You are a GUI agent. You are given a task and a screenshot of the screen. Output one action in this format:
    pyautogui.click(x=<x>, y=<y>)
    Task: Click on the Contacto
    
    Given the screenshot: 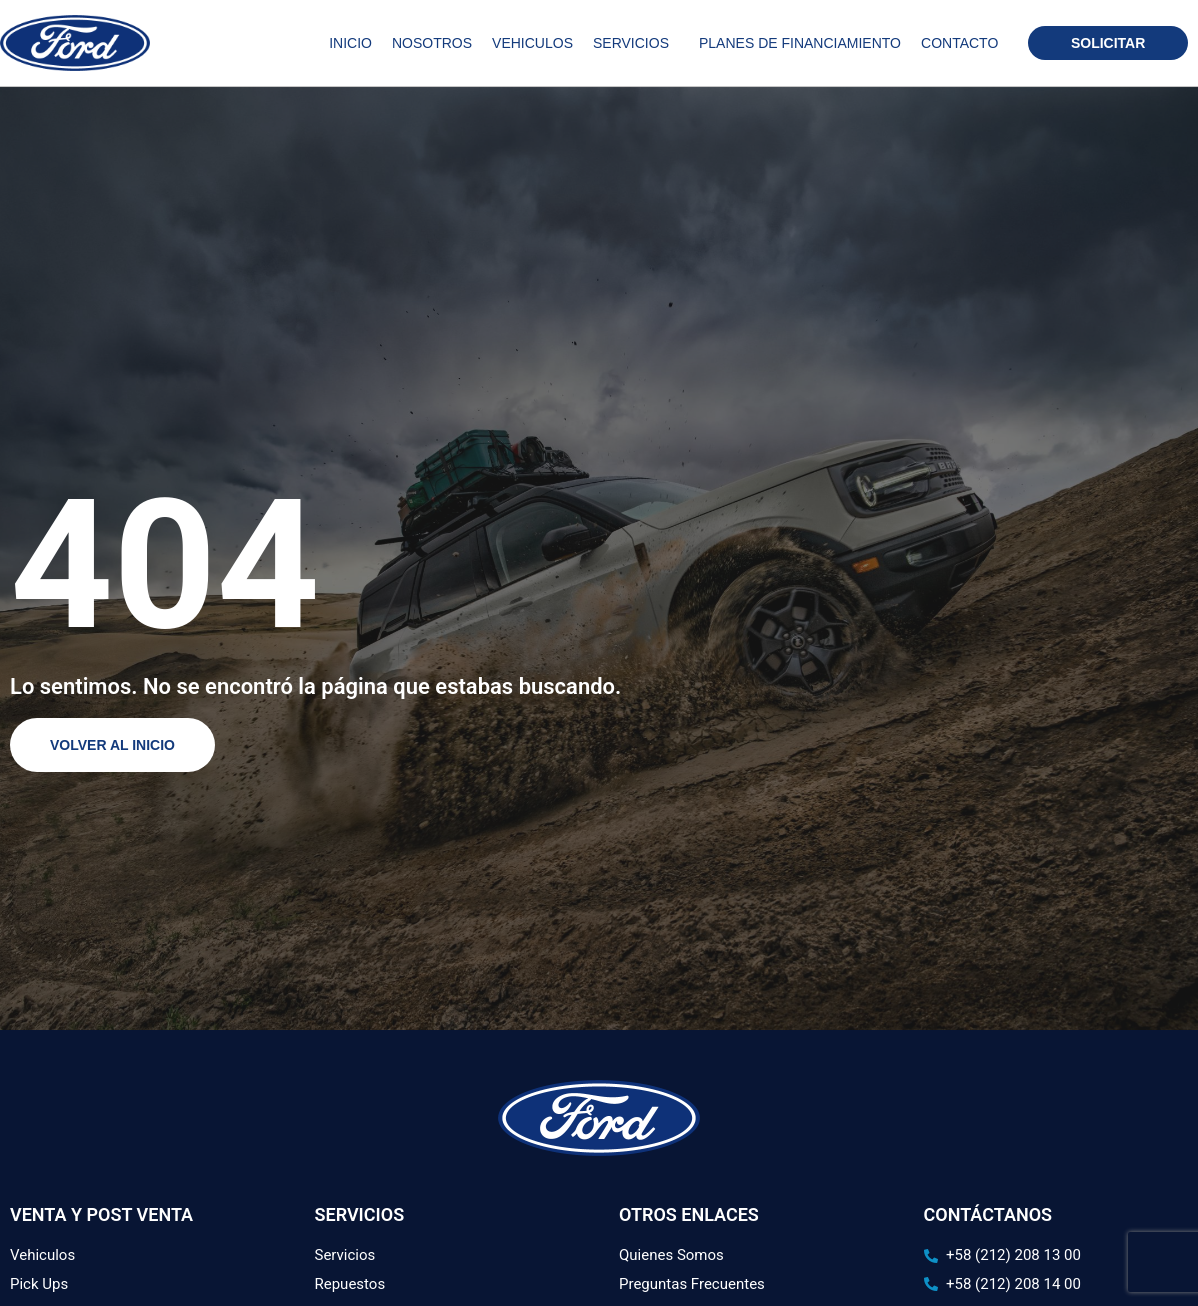 What is the action you would take?
    pyautogui.click(x=959, y=43)
    